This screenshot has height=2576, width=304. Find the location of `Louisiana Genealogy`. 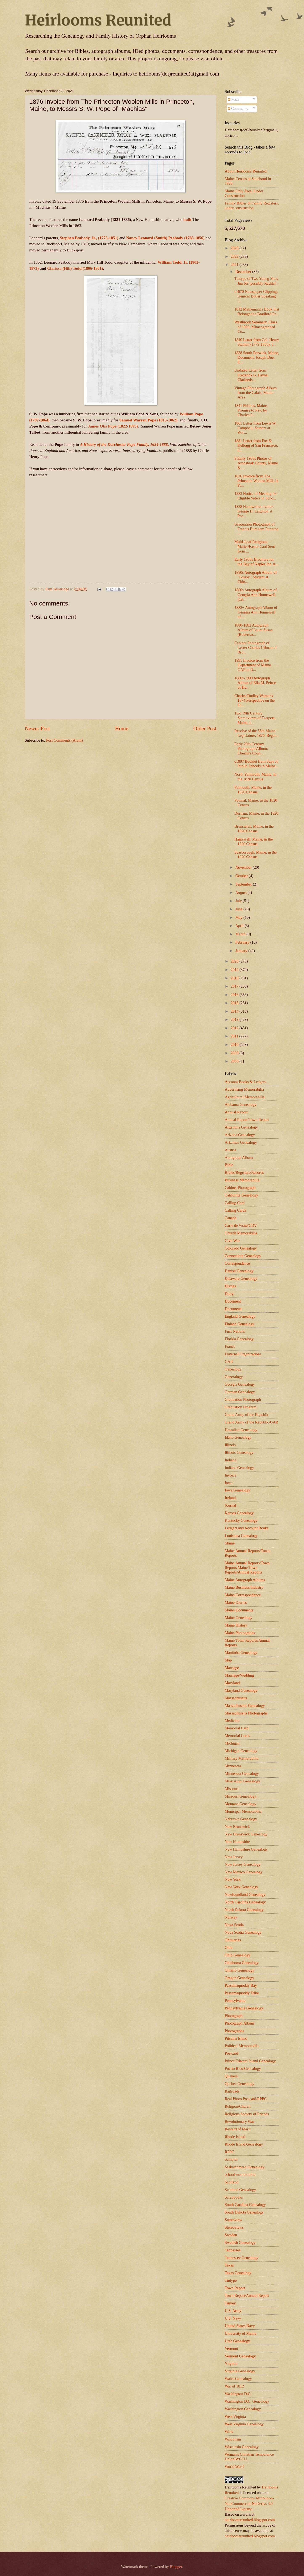

Louisiana Genealogy is located at coordinates (241, 1536).